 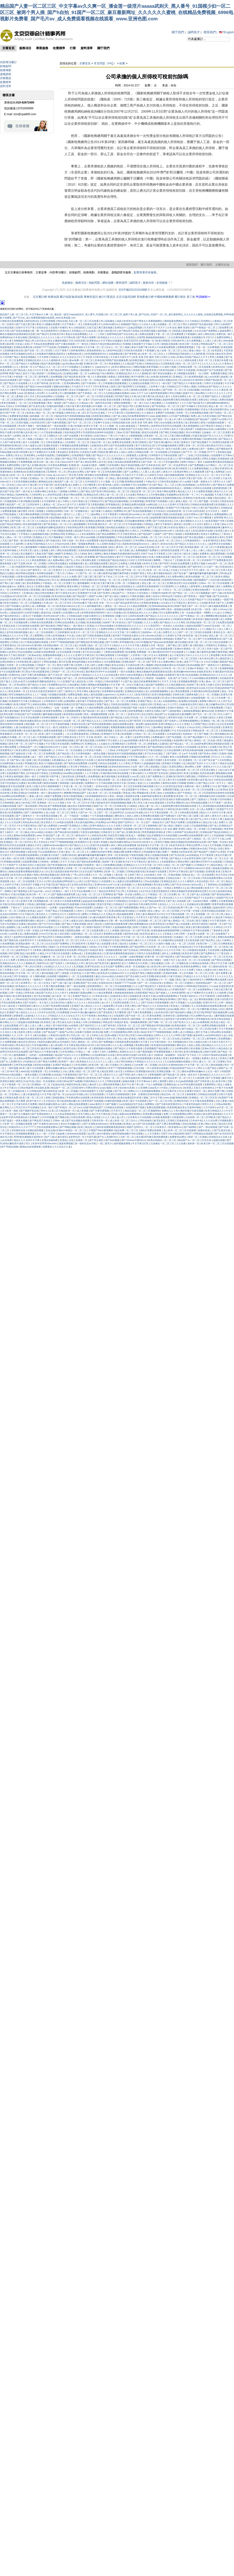 What do you see at coordinates (46, 940) in the screenshot?
I see `欧美精品综合` at bounding box center [46, 940].